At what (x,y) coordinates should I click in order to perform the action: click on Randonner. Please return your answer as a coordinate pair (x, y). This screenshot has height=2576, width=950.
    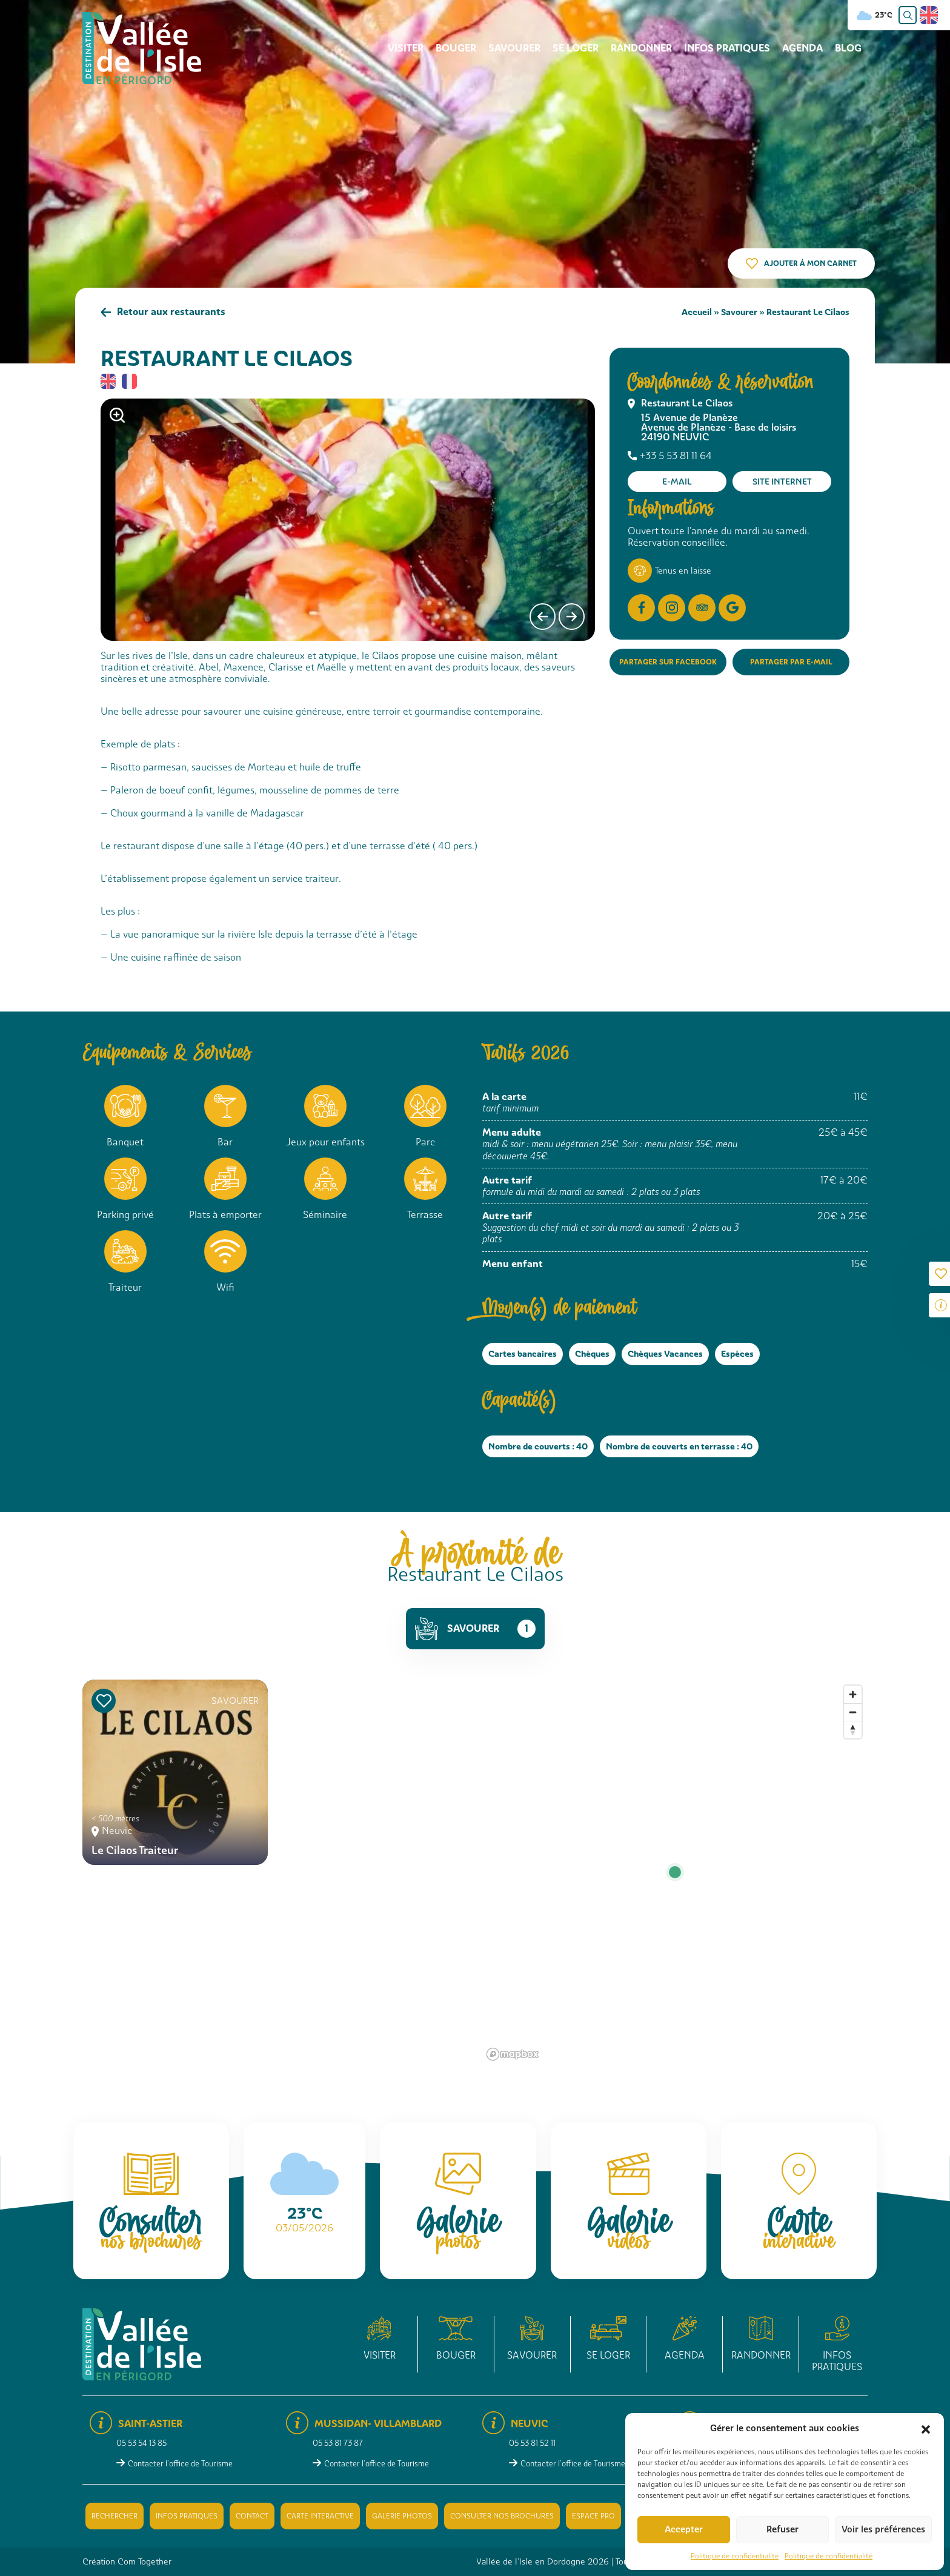
    Looking at the image, I should click on (641, 48).